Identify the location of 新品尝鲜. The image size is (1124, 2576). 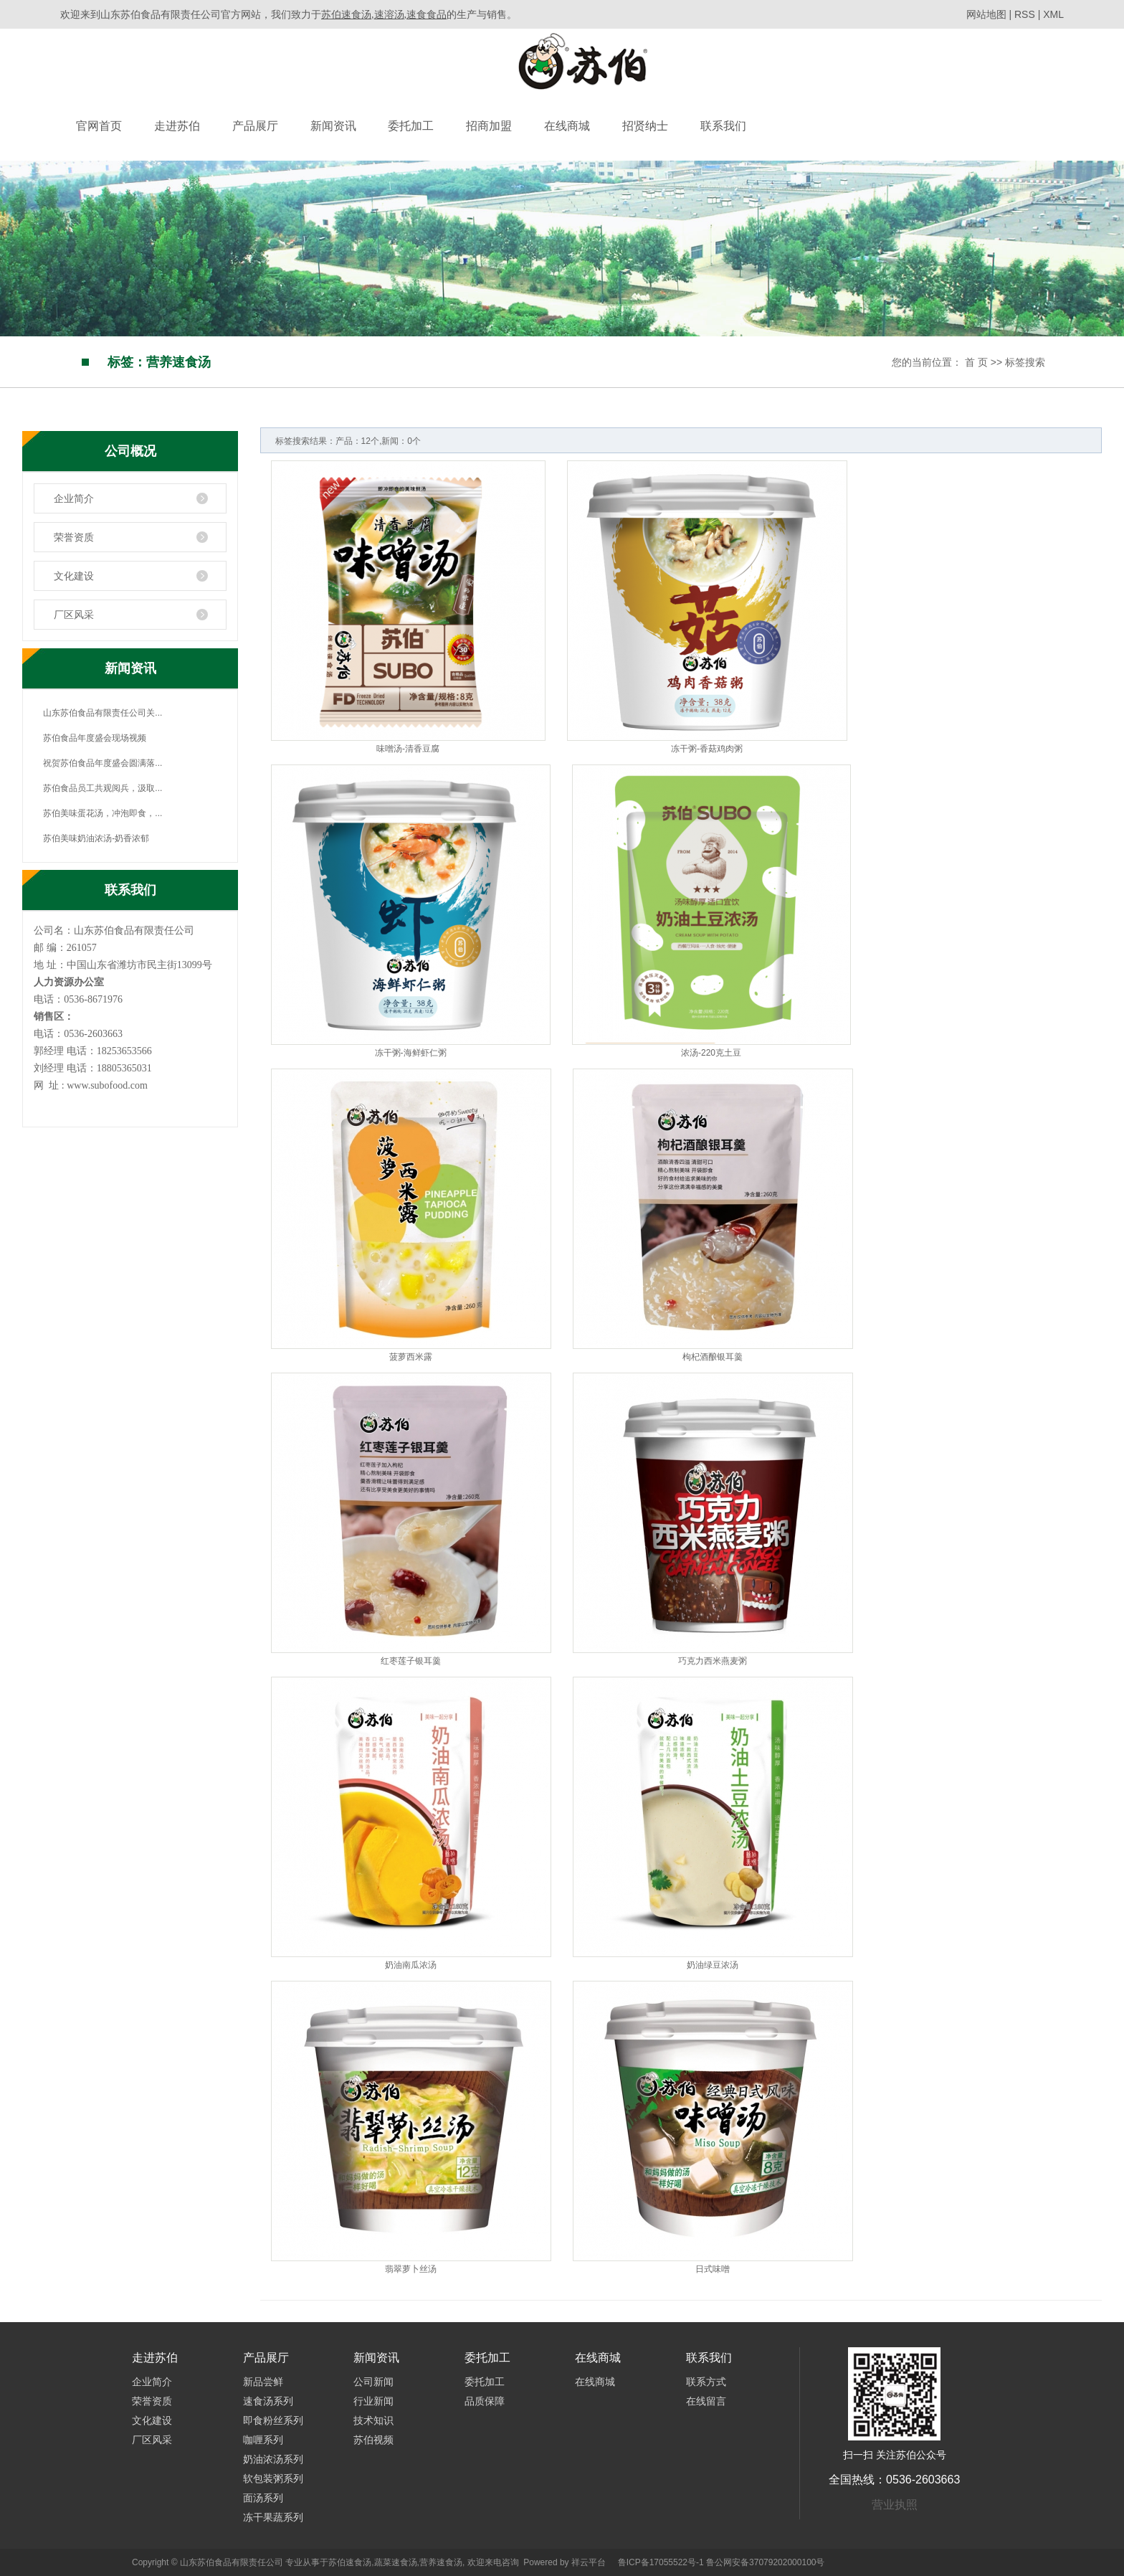
(263, 2381).